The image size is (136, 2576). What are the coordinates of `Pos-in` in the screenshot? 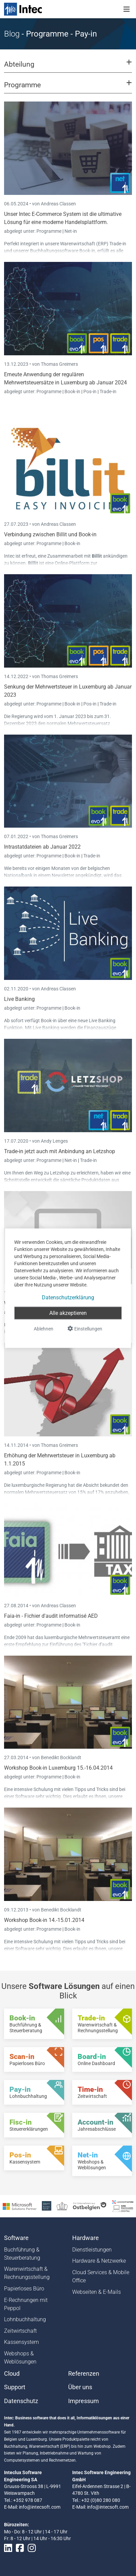 It's located at (90, 391).